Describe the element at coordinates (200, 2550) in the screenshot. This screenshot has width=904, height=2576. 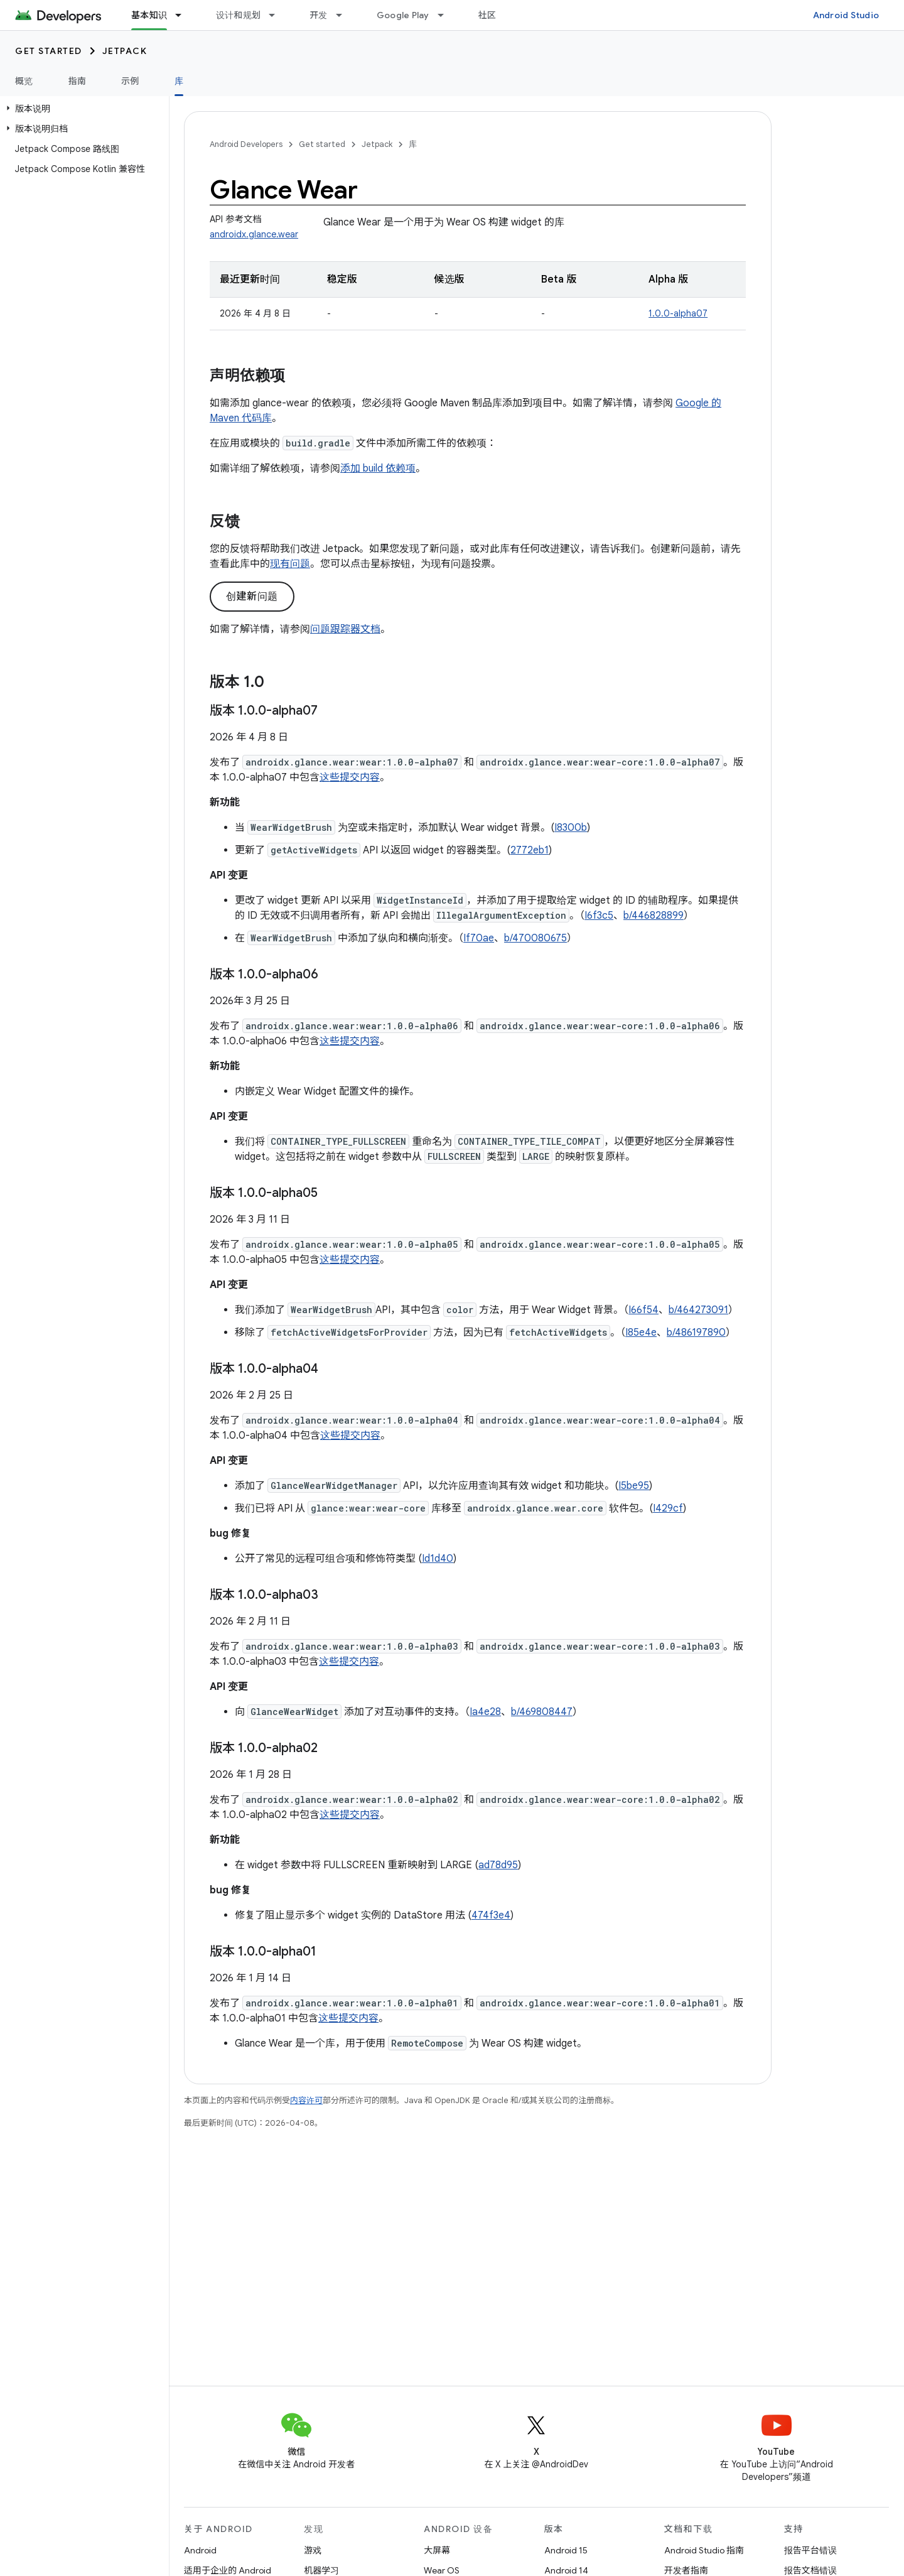
I see `Android` at that location.